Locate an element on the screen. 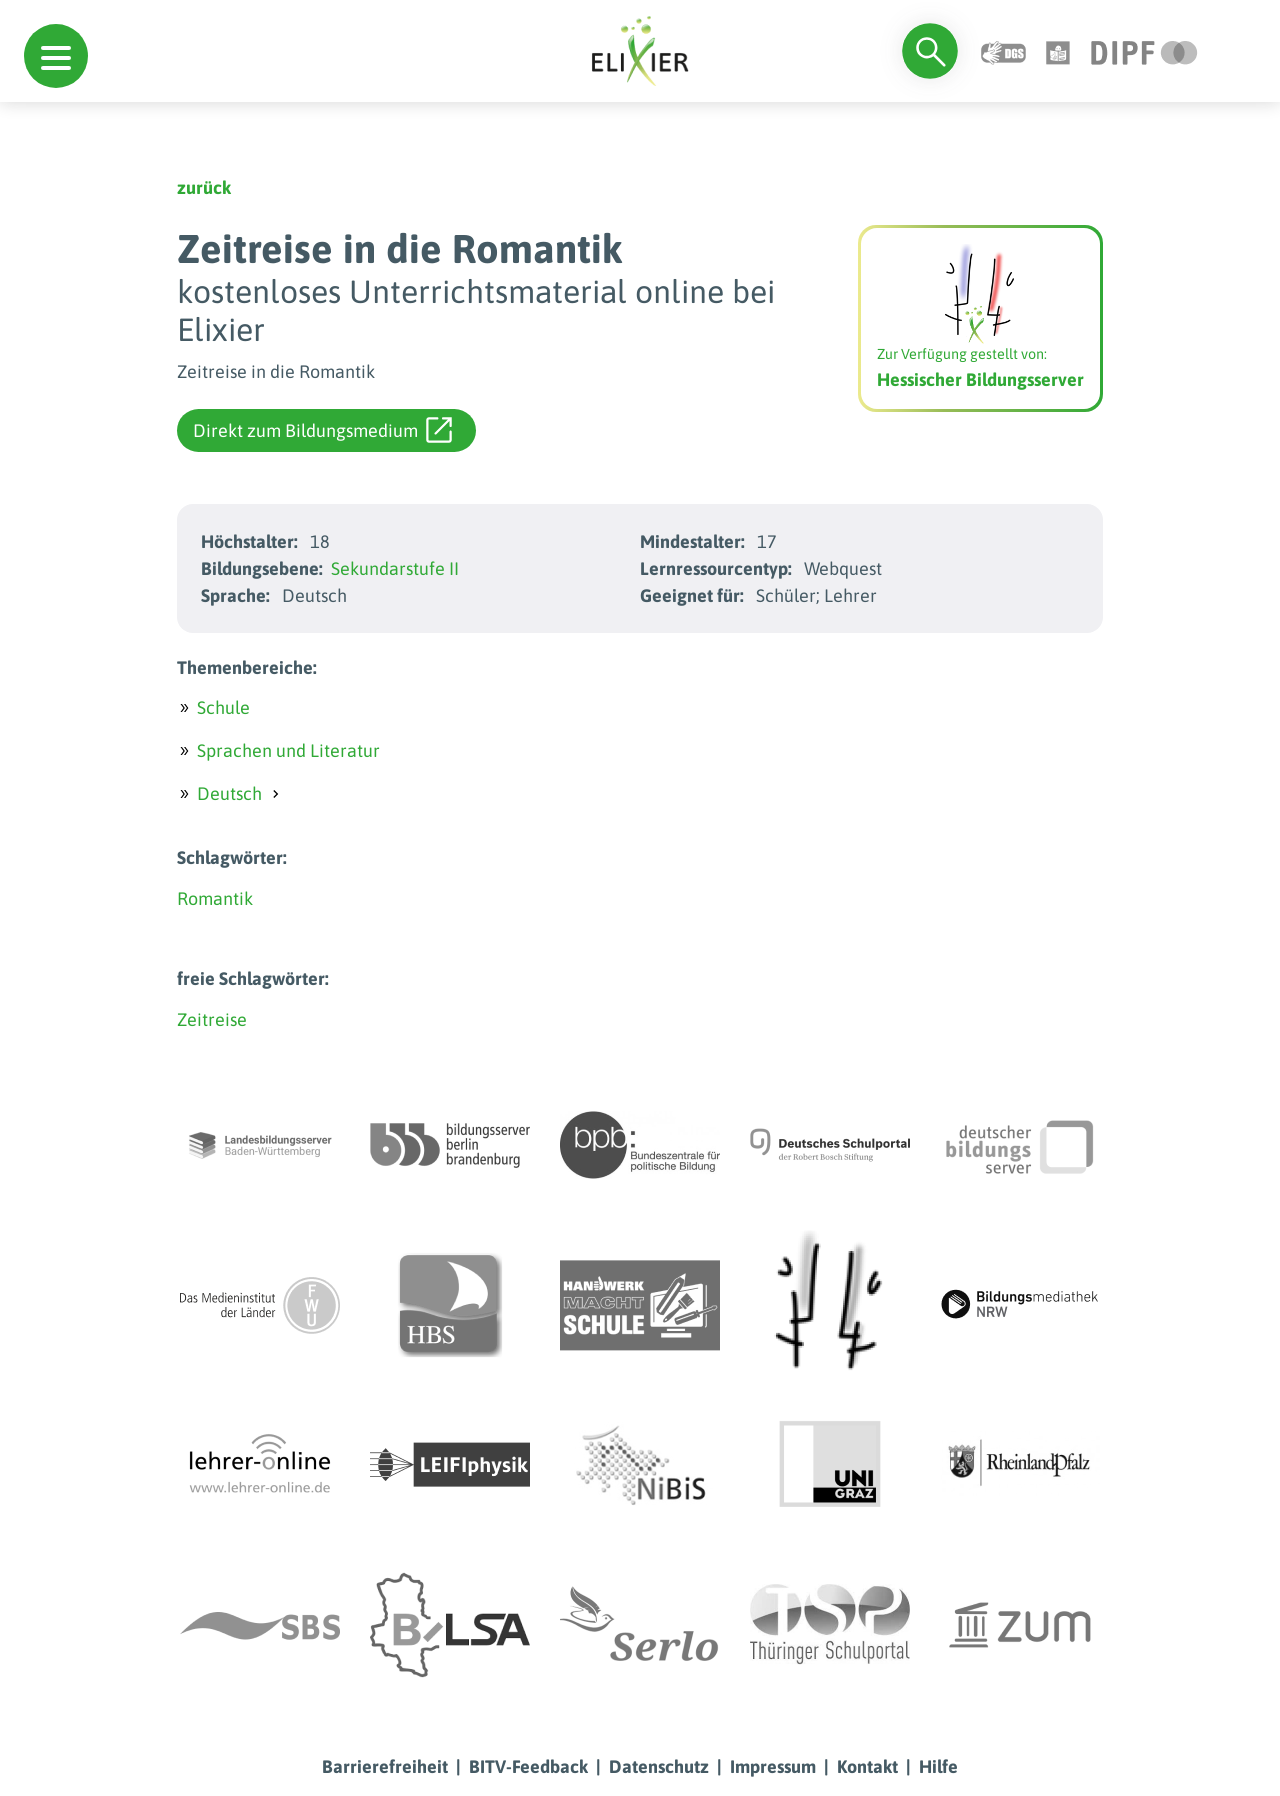 Image resolution: width=1280 pixels, height=1796 pixels. Zeitreise is located at coordinates (212, 1019).